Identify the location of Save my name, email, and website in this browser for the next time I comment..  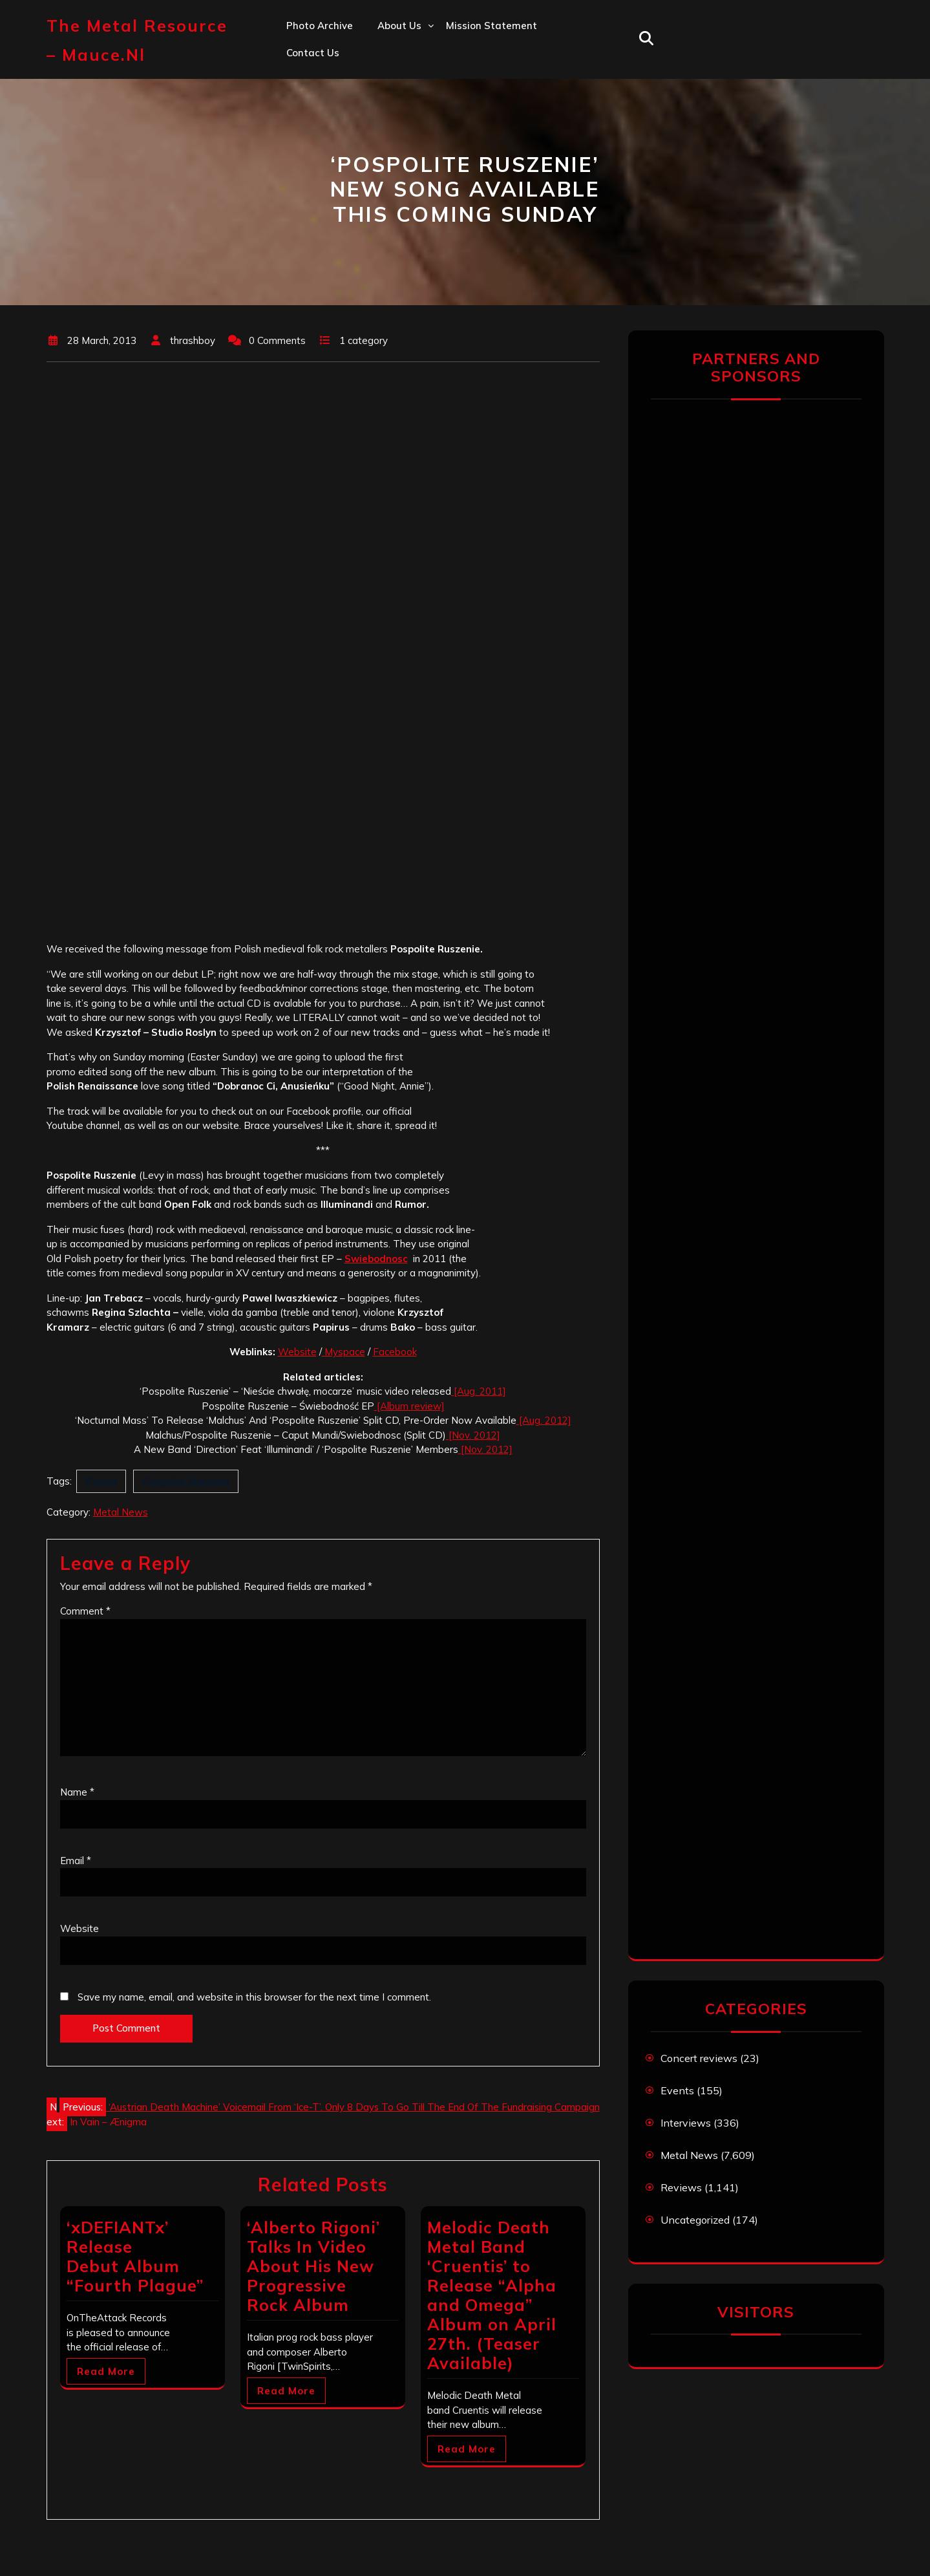
(254, 1997).